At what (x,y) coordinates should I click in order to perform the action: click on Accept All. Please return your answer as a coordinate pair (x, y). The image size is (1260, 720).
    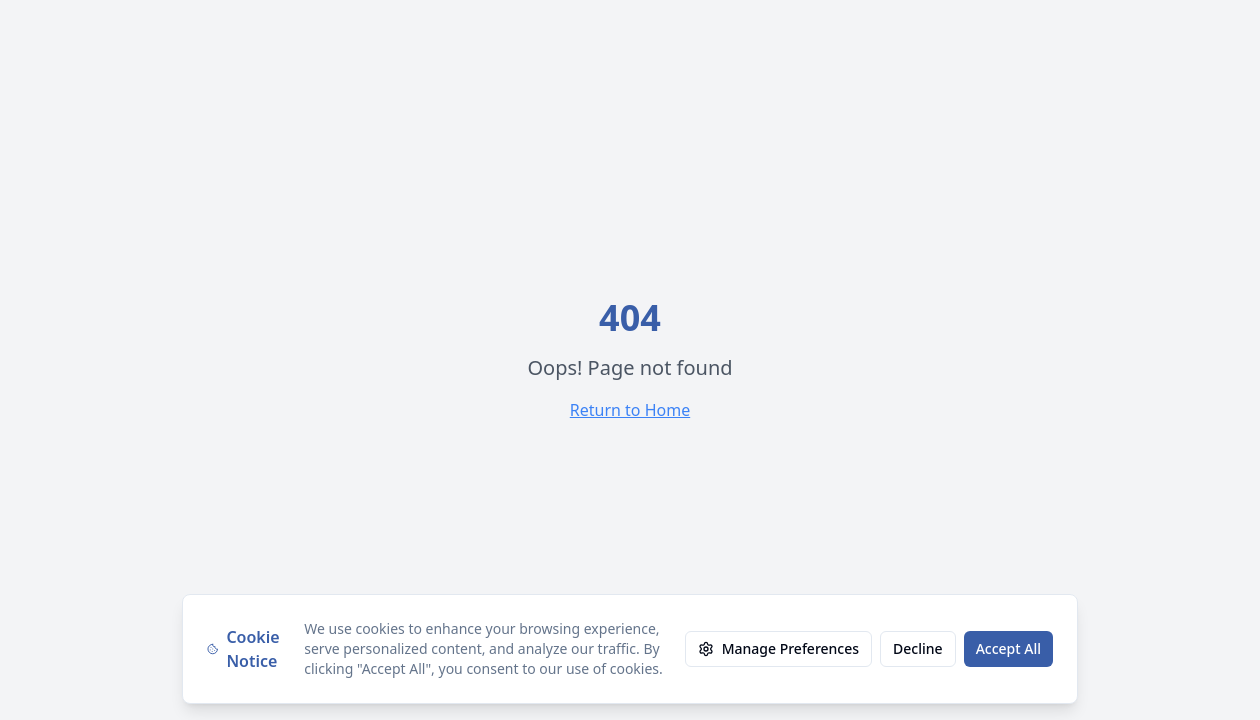
    Looking at the image, I should click on (1008, 648).